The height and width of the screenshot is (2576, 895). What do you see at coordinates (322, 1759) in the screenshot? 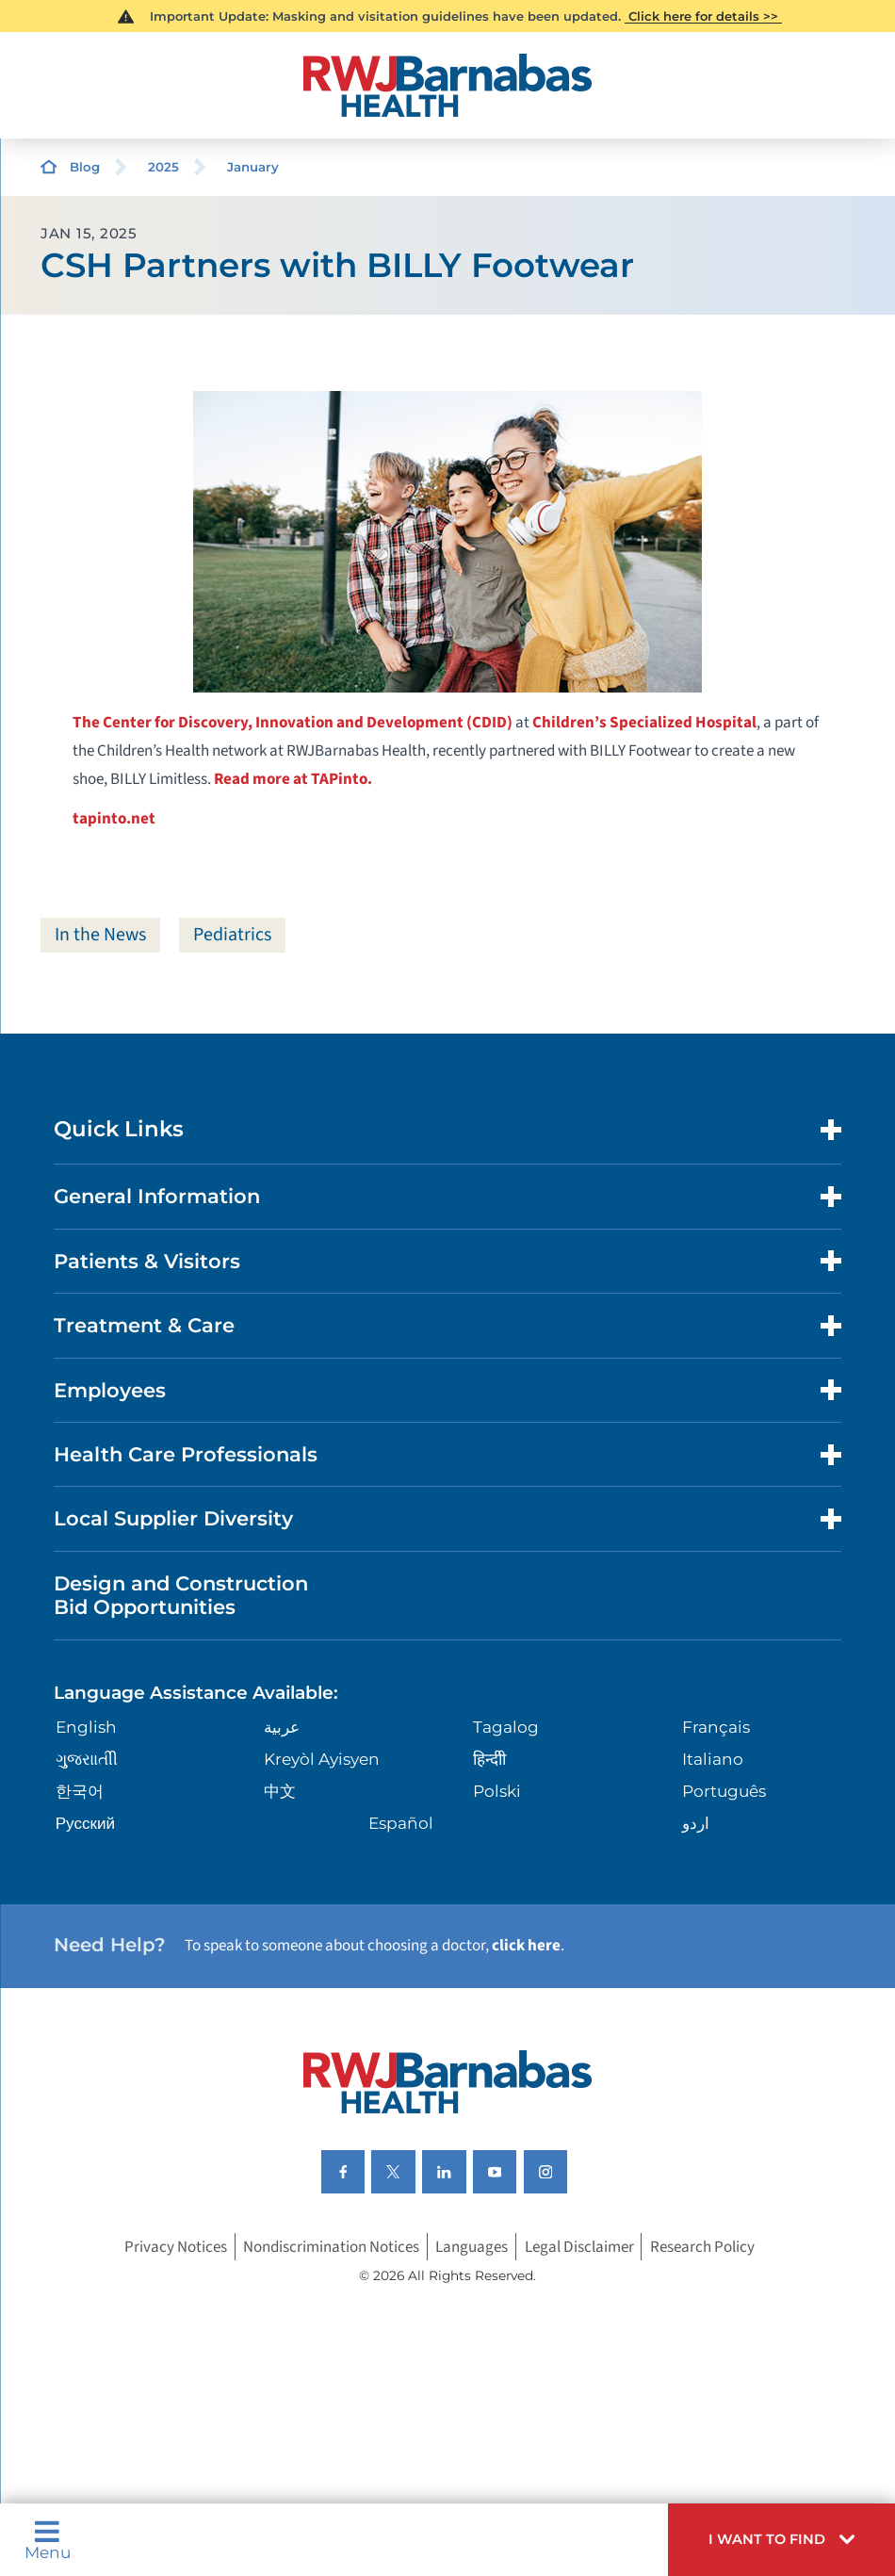
I see `Kreyòl Ayisyen` at bounding box center [322, 1759].